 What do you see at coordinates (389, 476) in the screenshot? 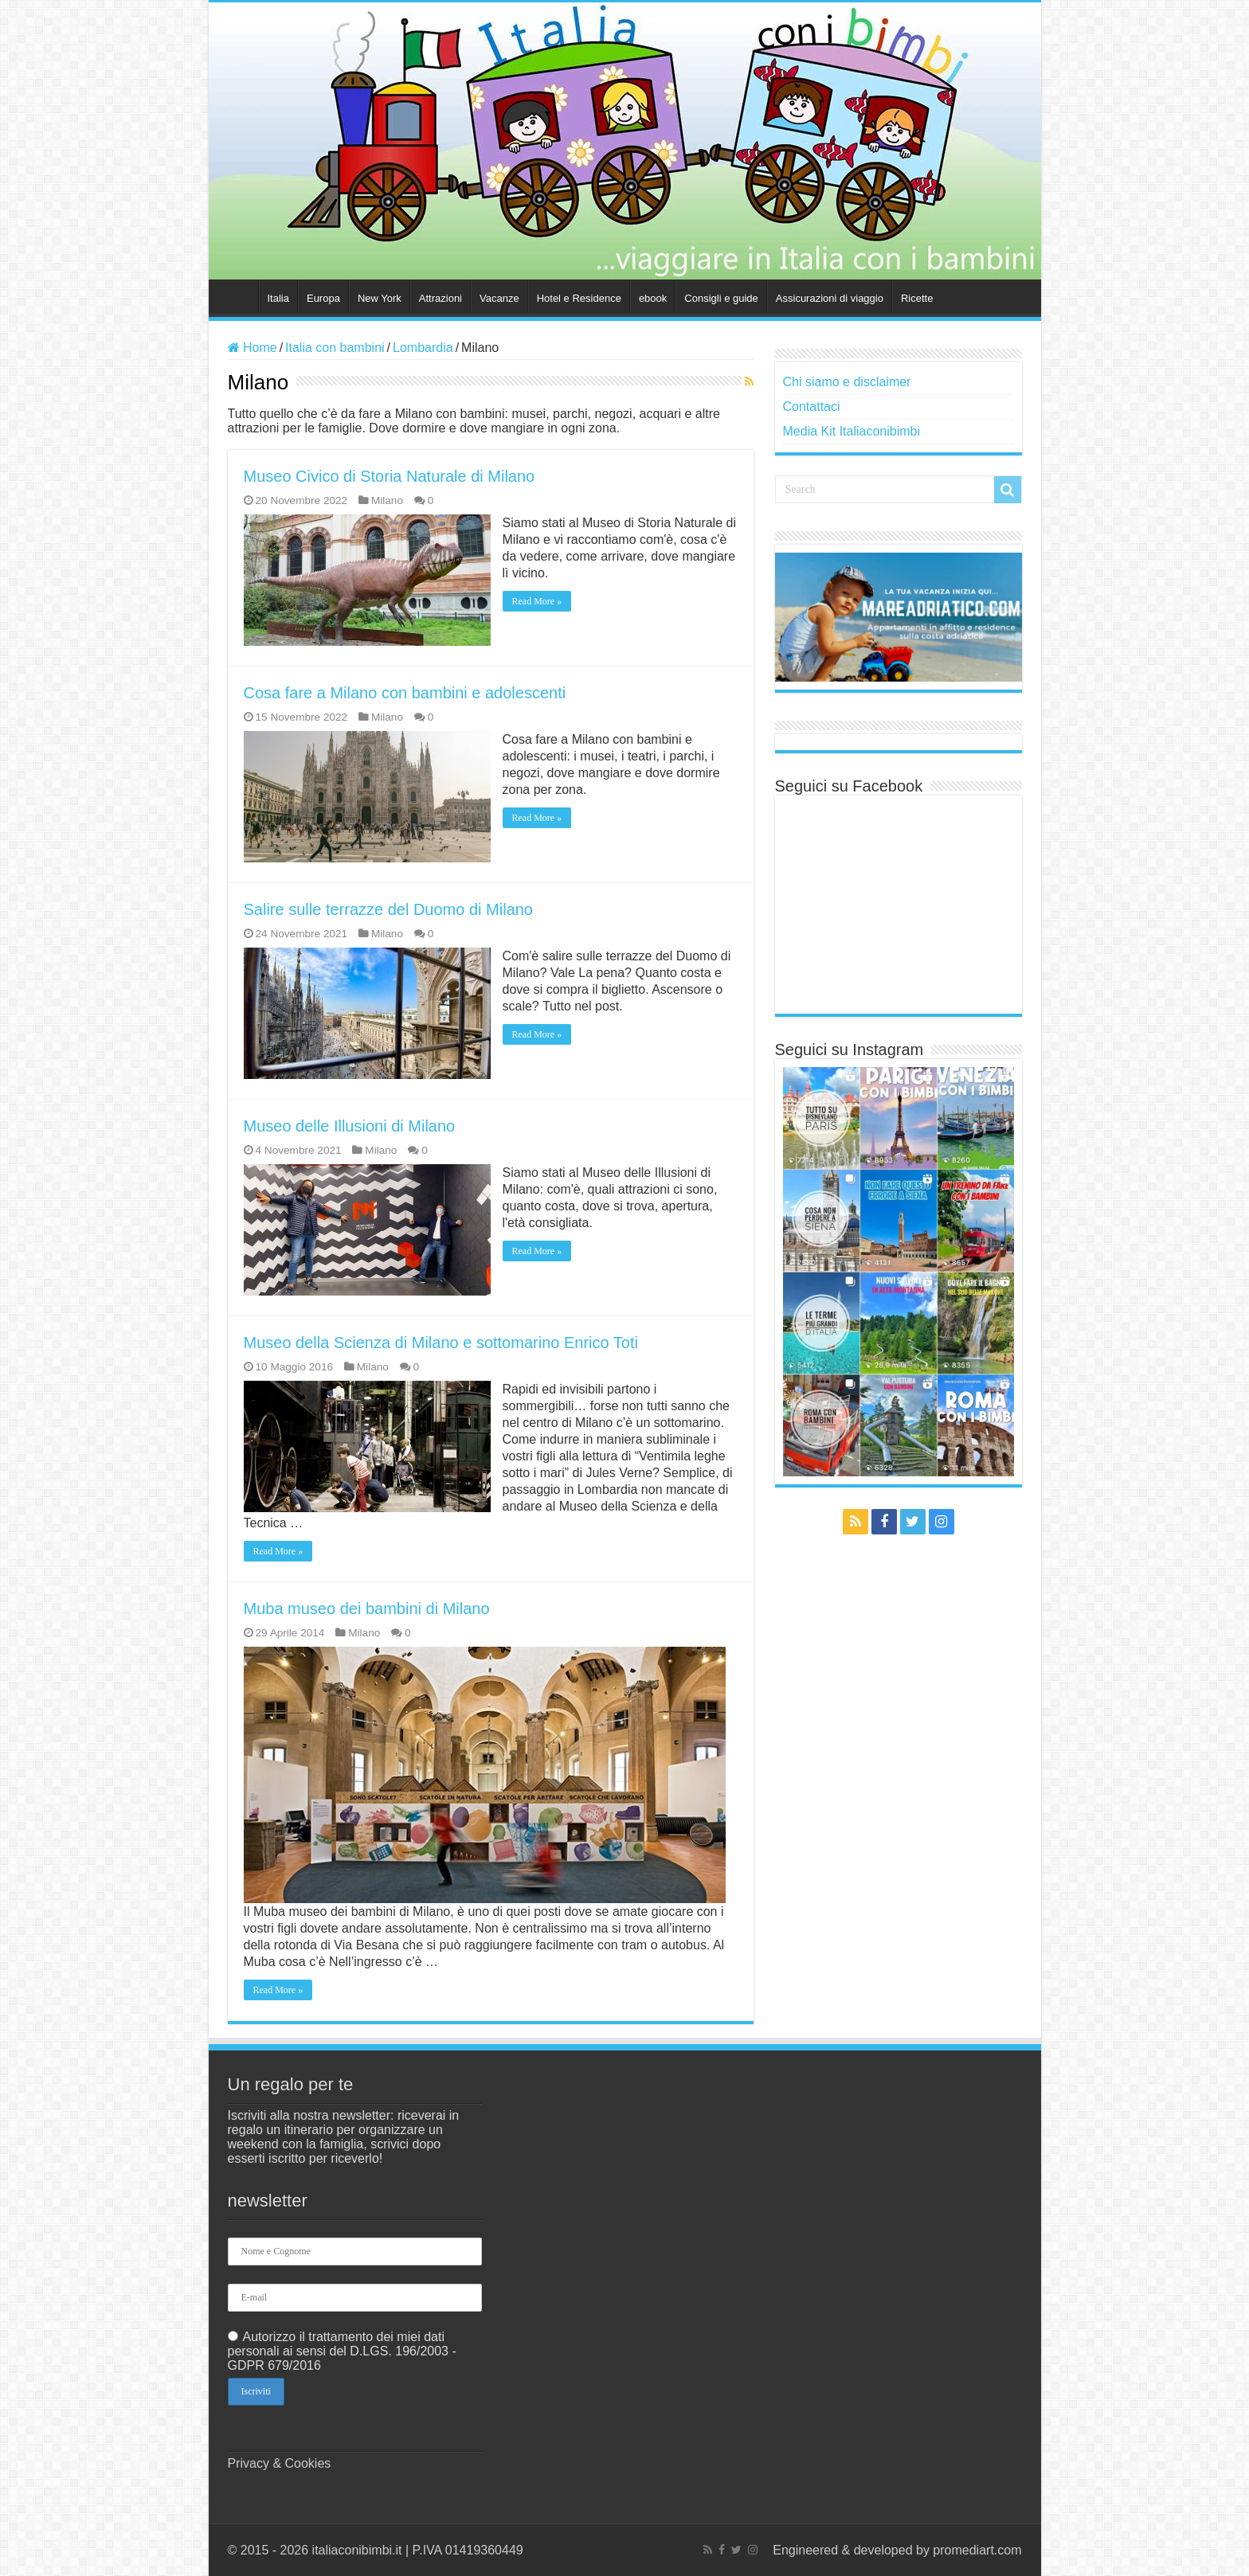
I see `Museo Civico di Storia Naturale di Milano` at bounding box center [389, 476].